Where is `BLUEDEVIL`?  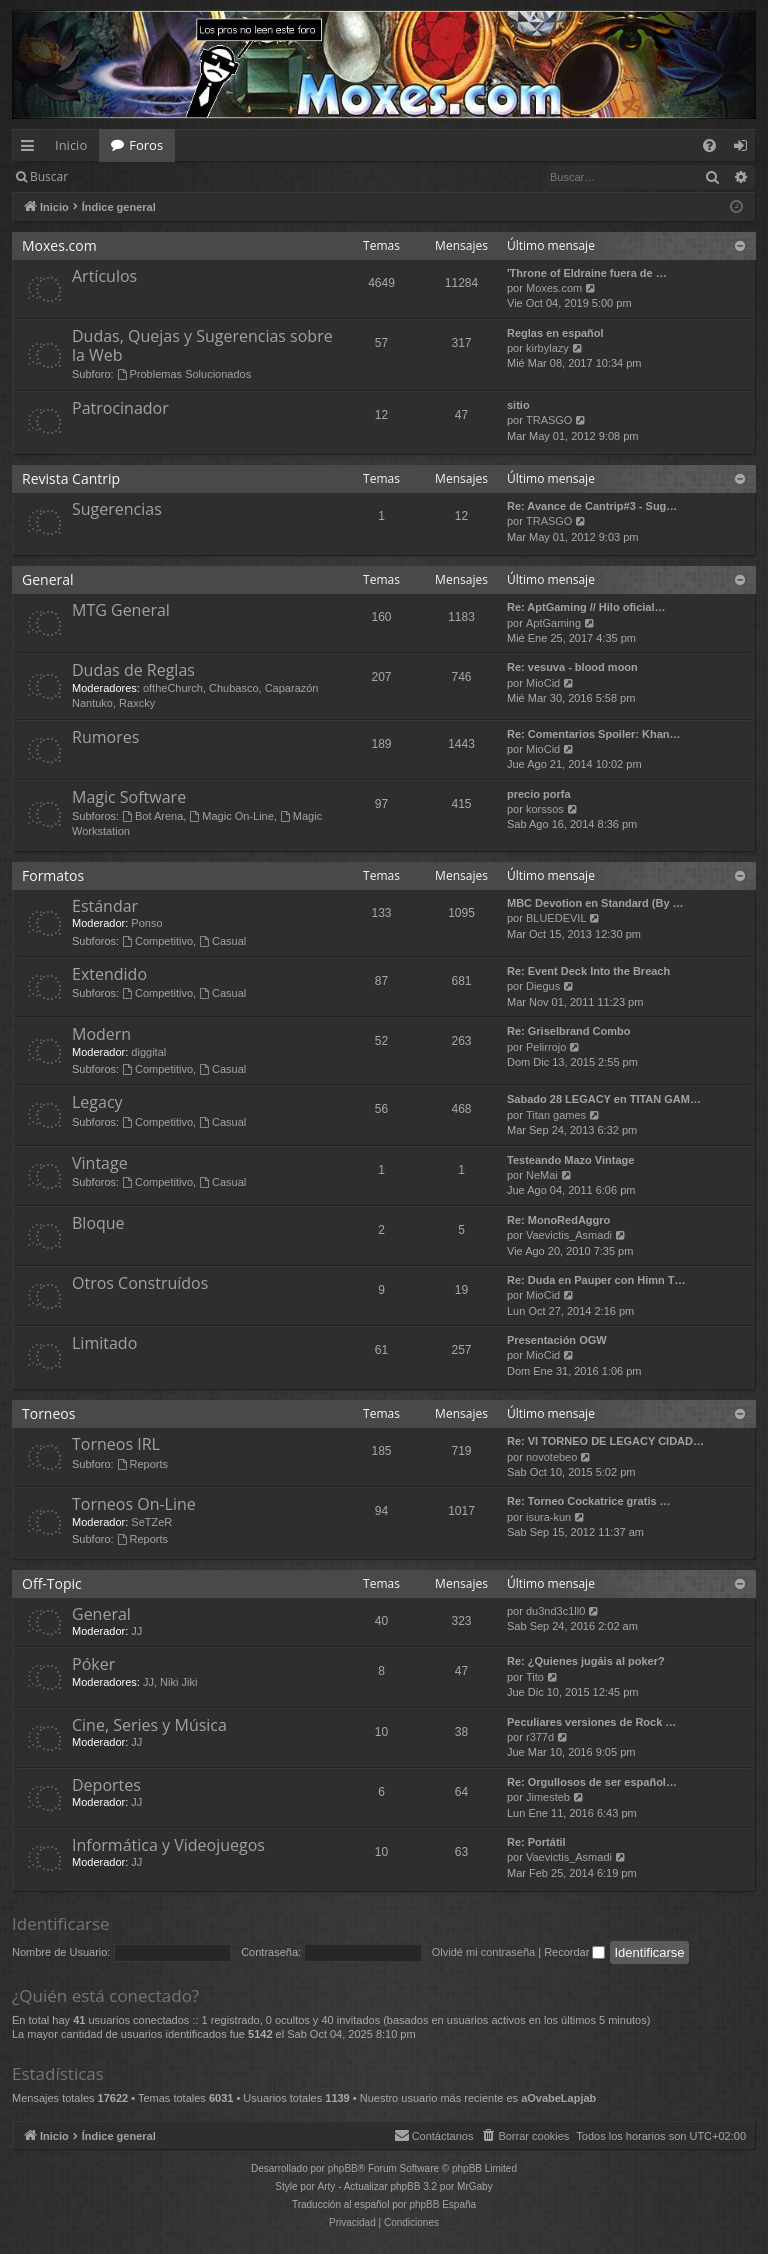 BLUEDEVIL is located at coordinates (556, 918).